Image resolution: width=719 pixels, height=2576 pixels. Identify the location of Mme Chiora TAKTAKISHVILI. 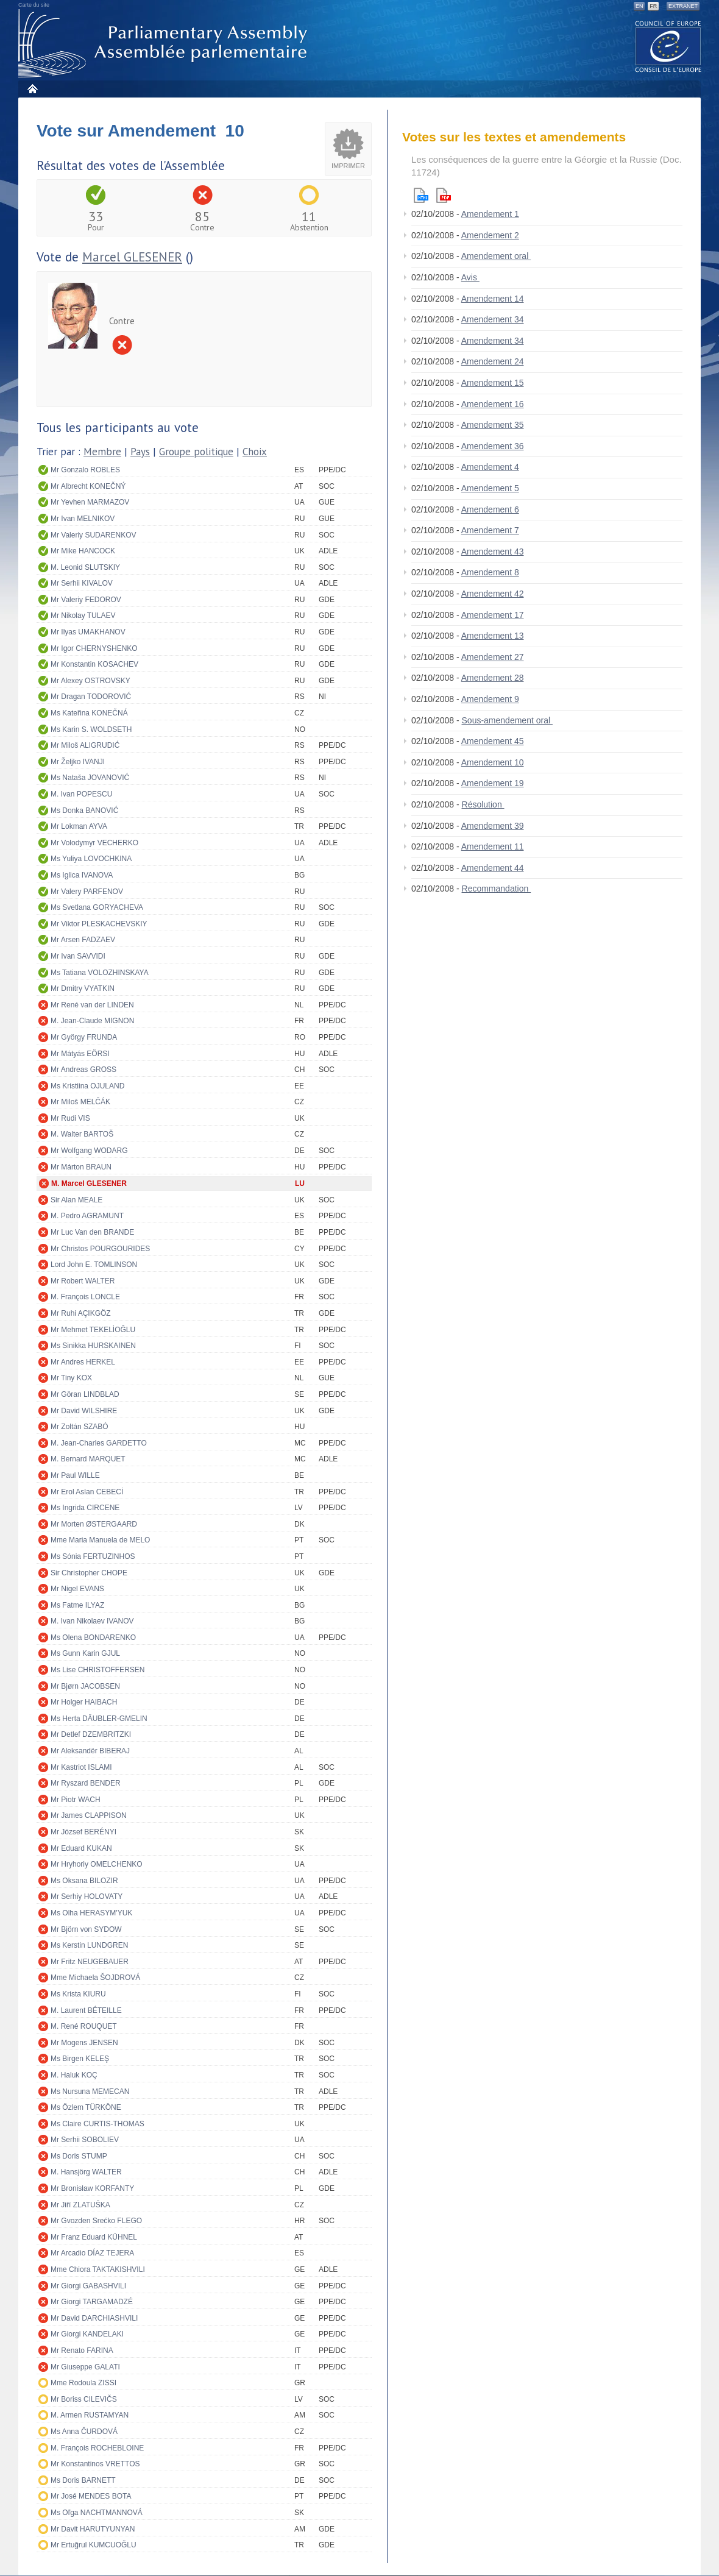
(98, 2269).